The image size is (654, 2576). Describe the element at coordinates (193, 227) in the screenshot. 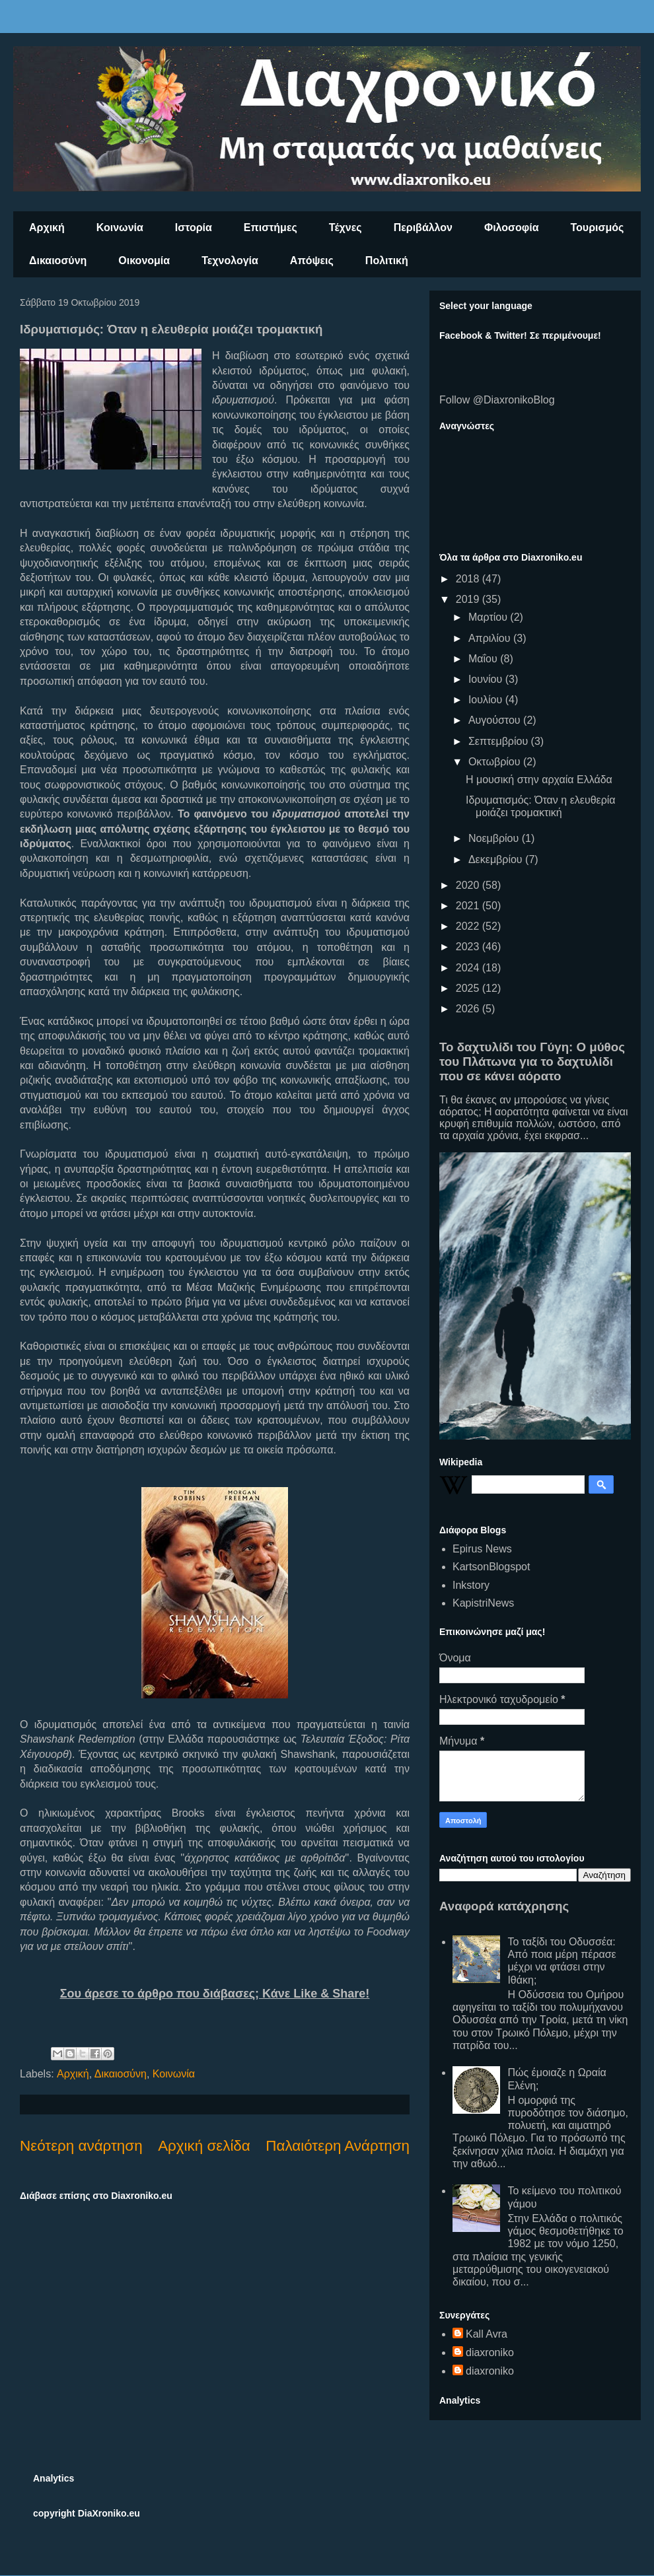

I see `Ιστορία` at that location.